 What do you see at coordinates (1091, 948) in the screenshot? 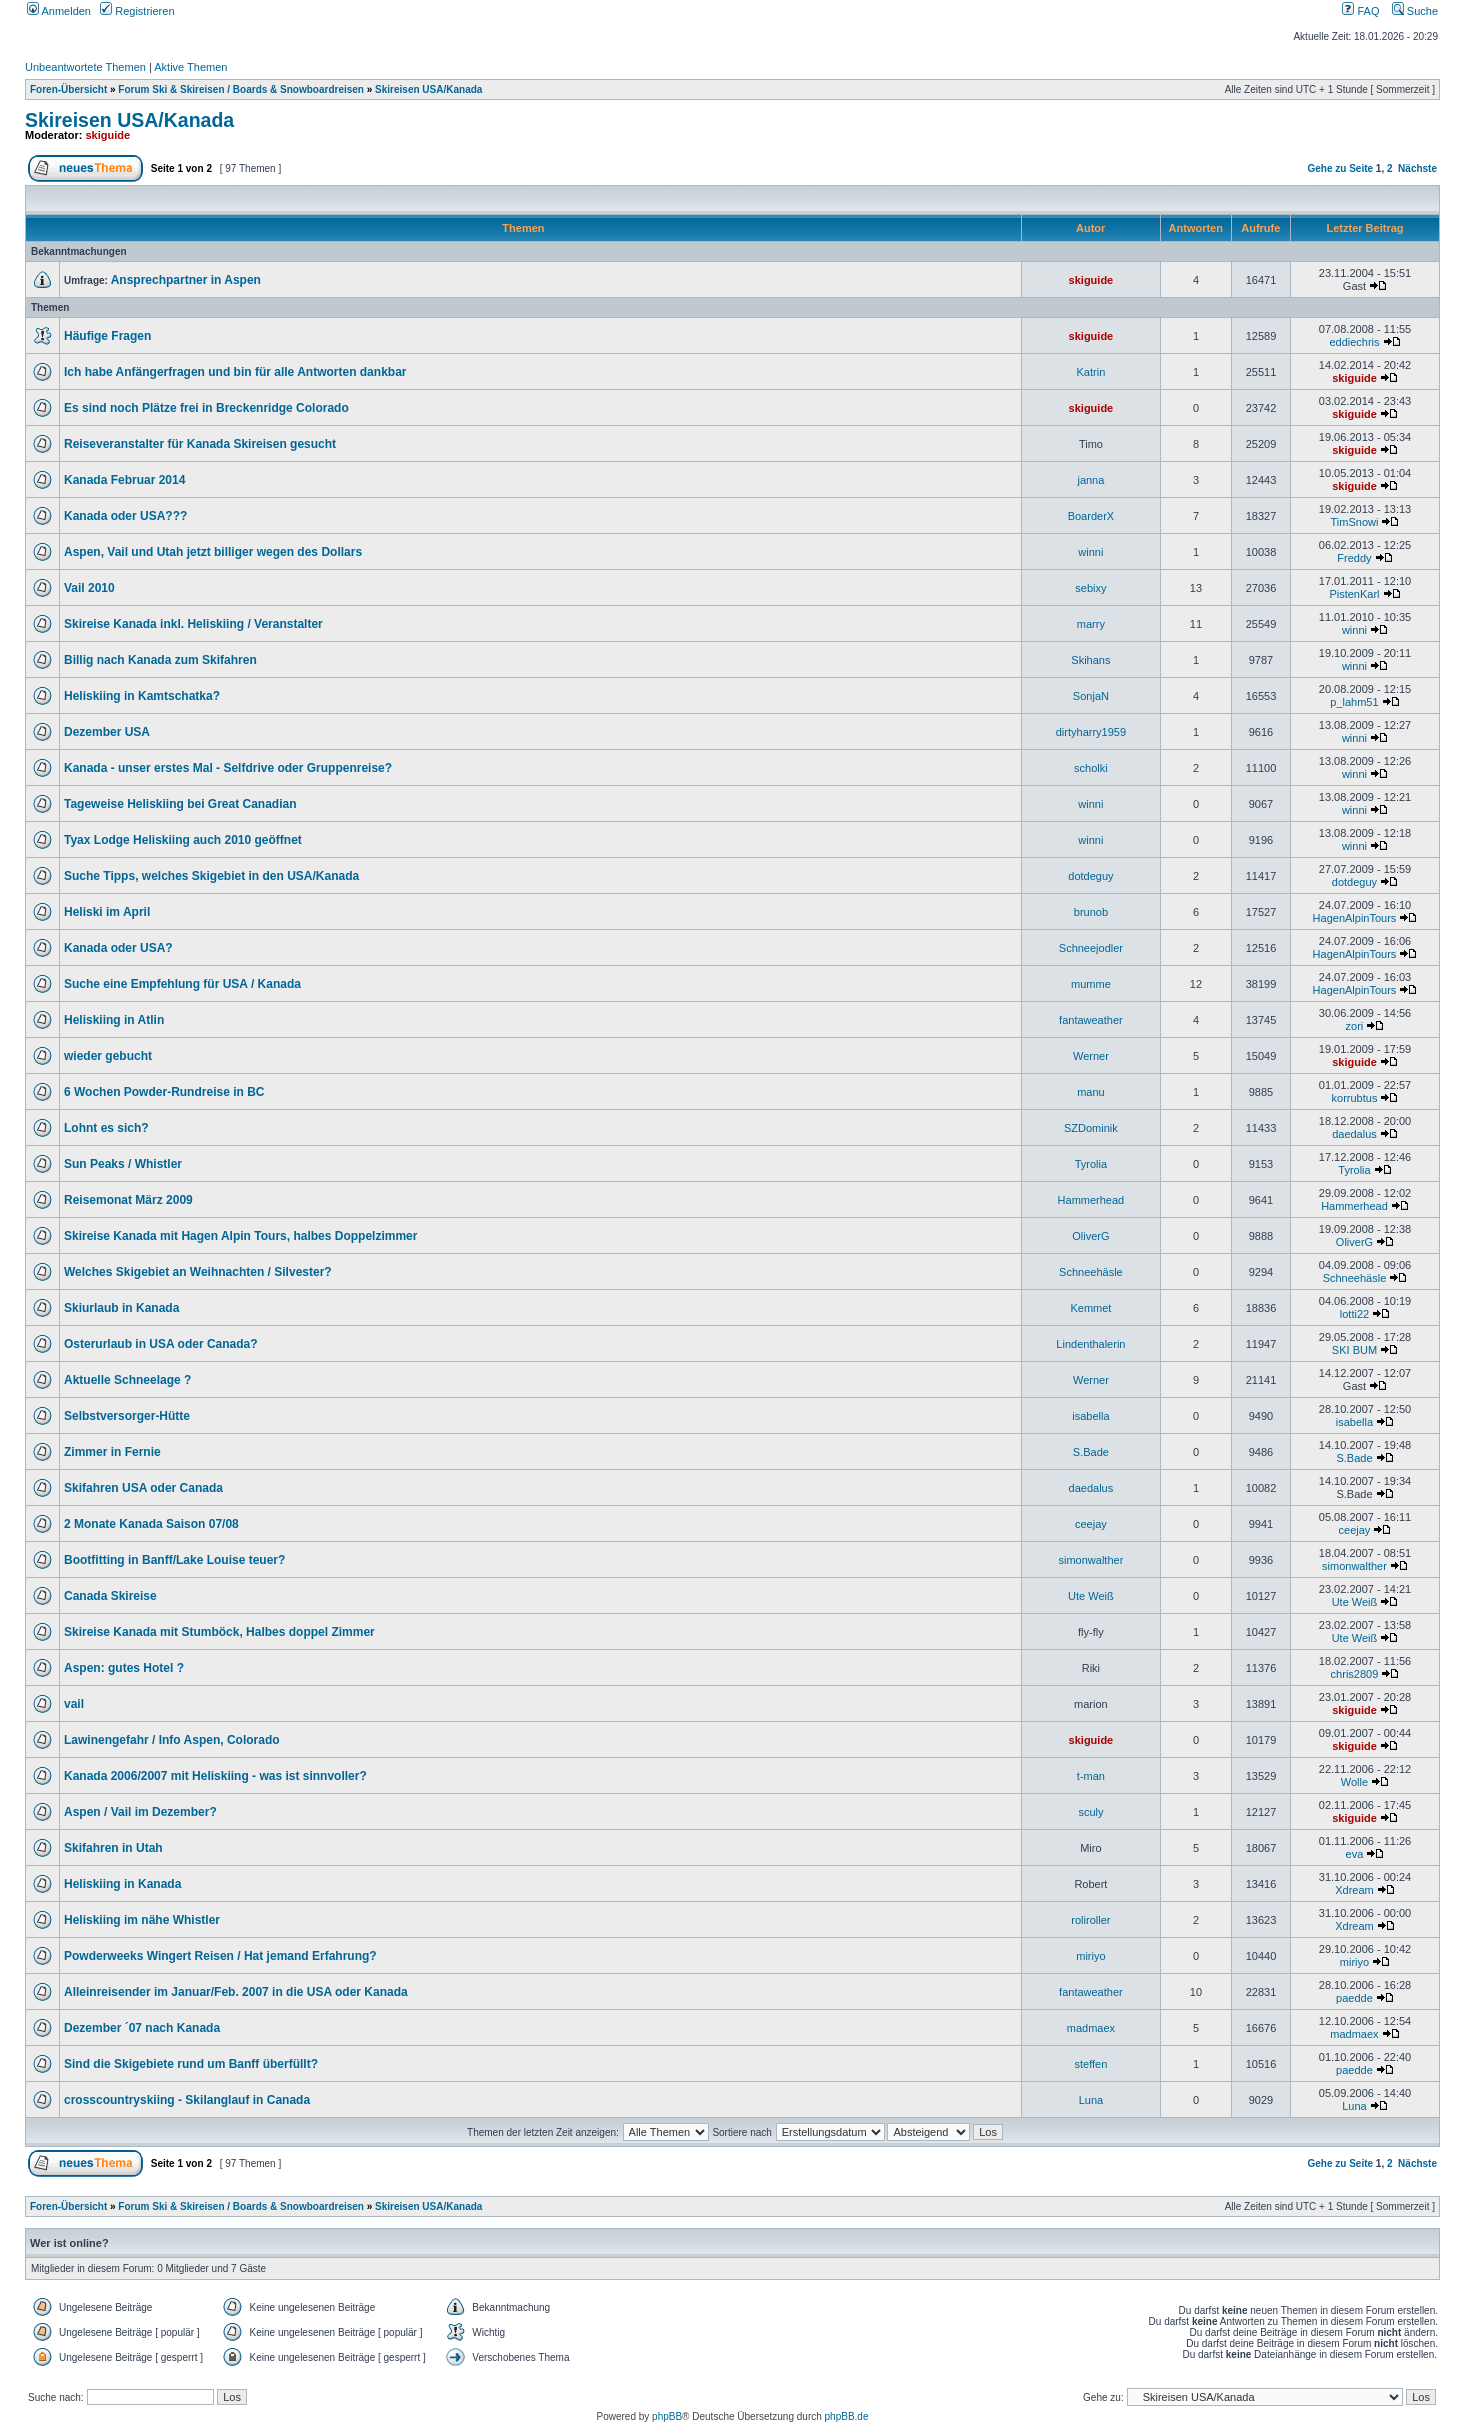
I see `Schneejodler` at bounding box center [1091, 948].